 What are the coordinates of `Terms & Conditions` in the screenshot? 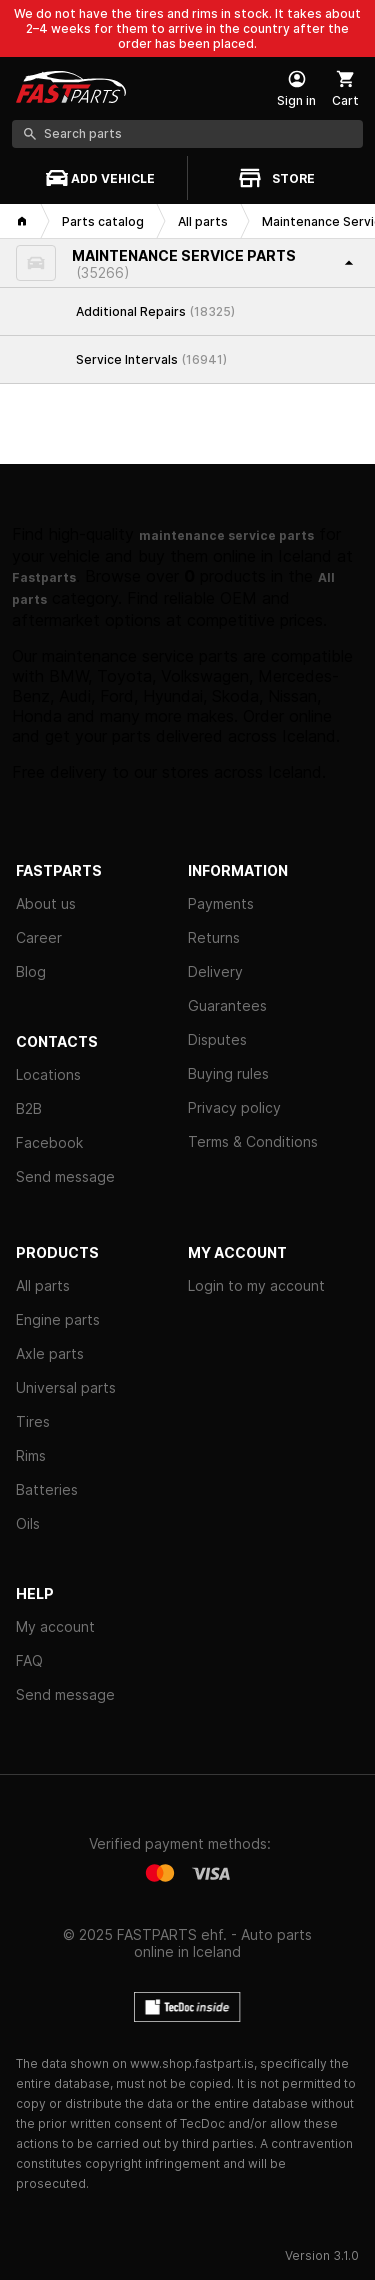 It's located at (253, 1141).